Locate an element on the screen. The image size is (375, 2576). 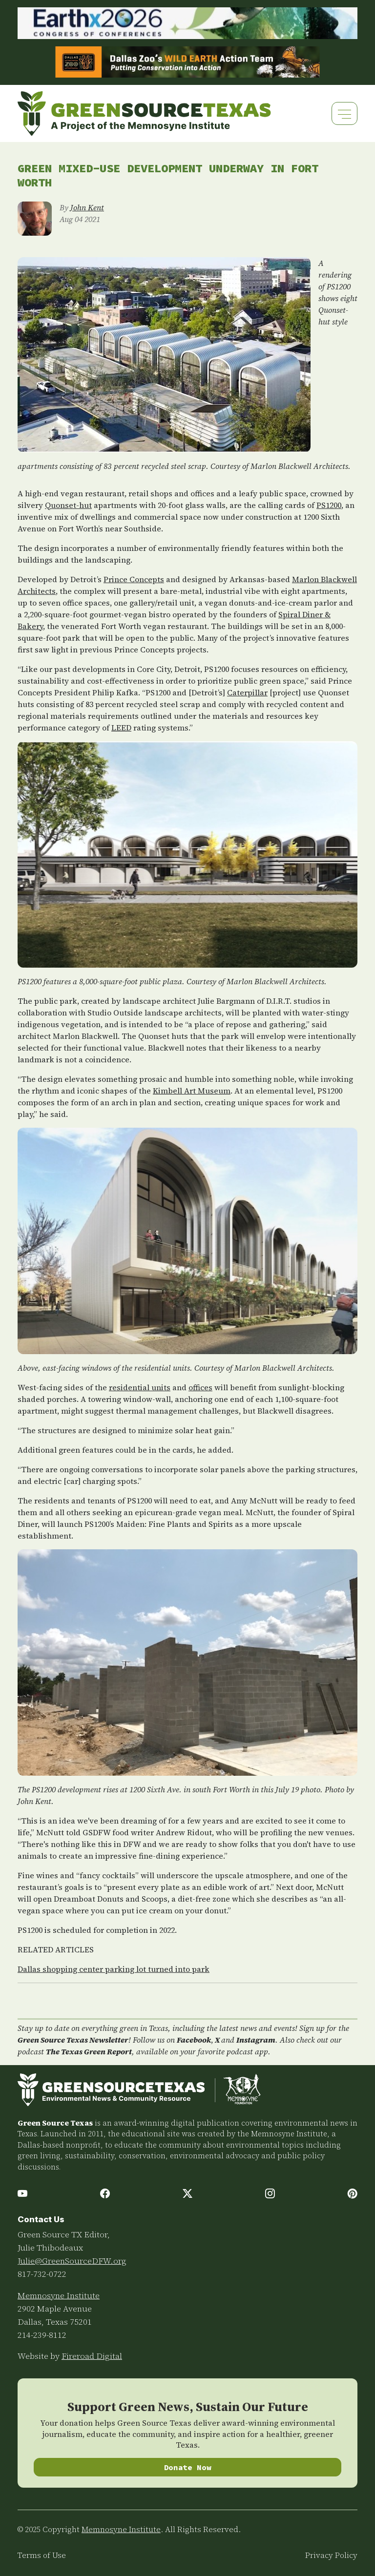
residential units is located at coordinates (139, 1387).